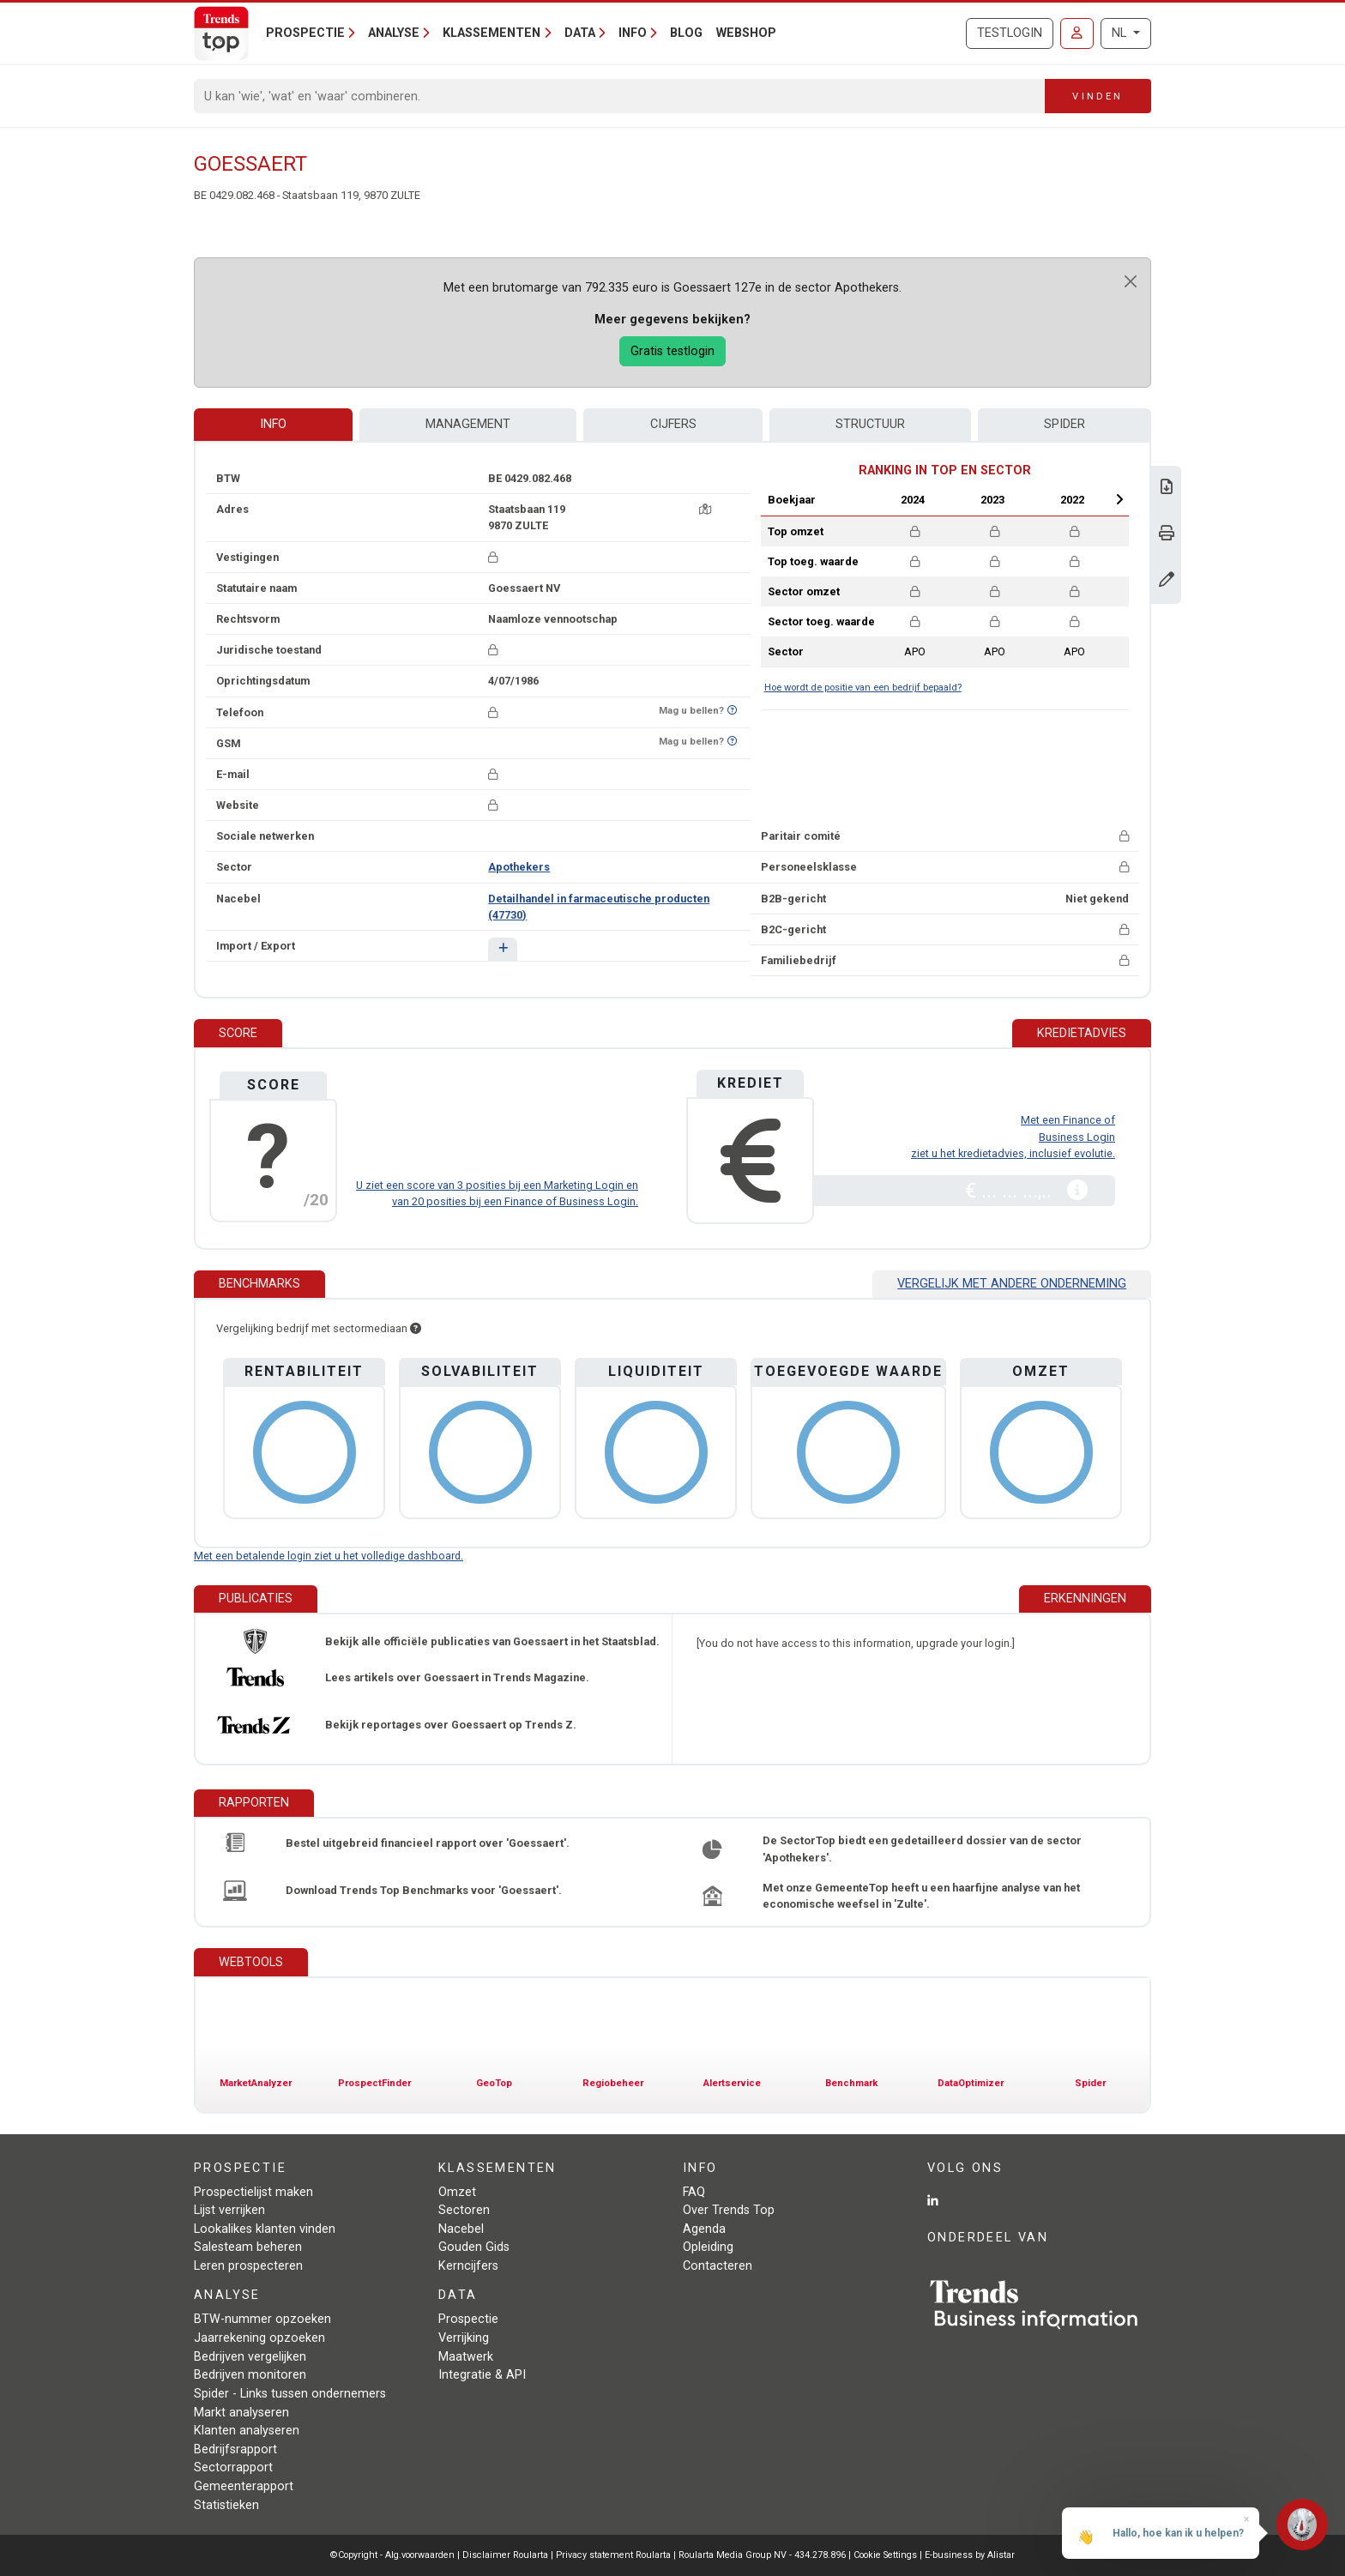  I want to click on De SectorTop biedt een gedetailleerd dossier van de sector 'Apothekers'., so click(922, 1848).